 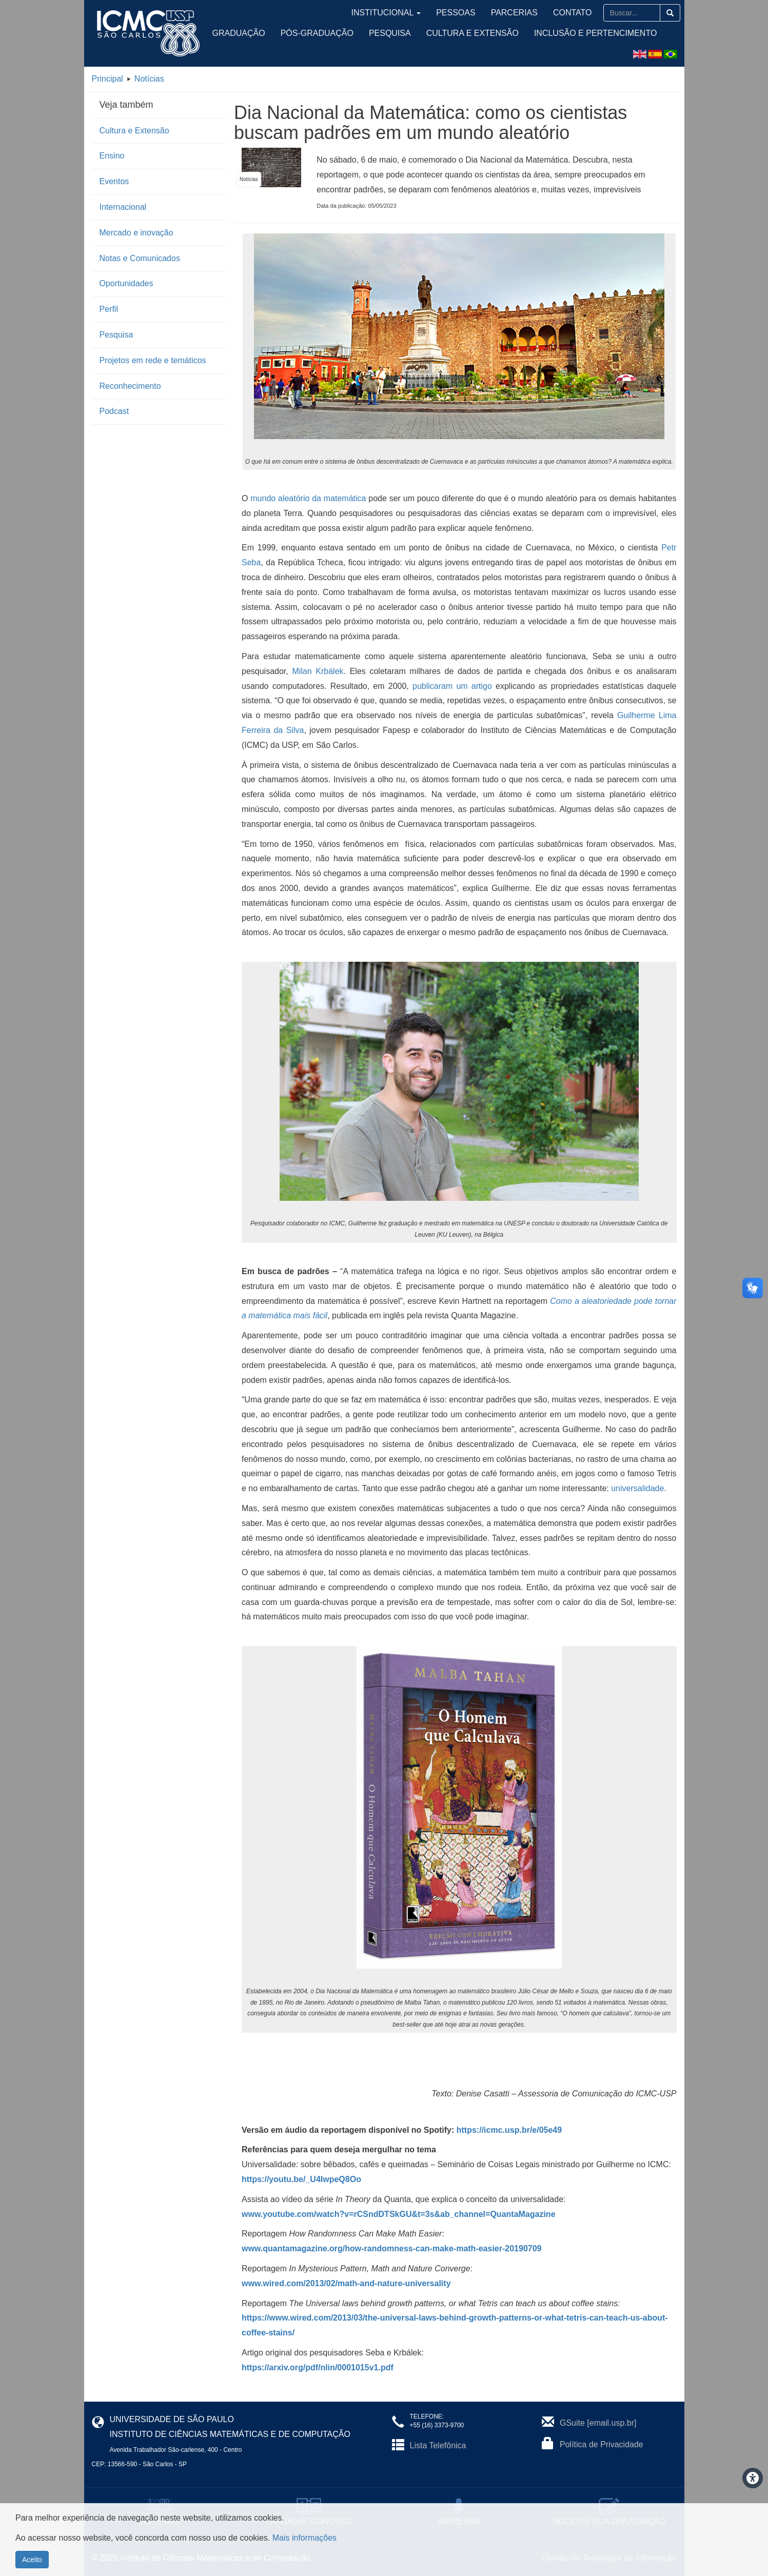 What do you see at coordinates (301, 2179) in the screenshot?
I see `https://youtu.be/_U4IwpeQ8Oo` at bounding box center [301, 2179].